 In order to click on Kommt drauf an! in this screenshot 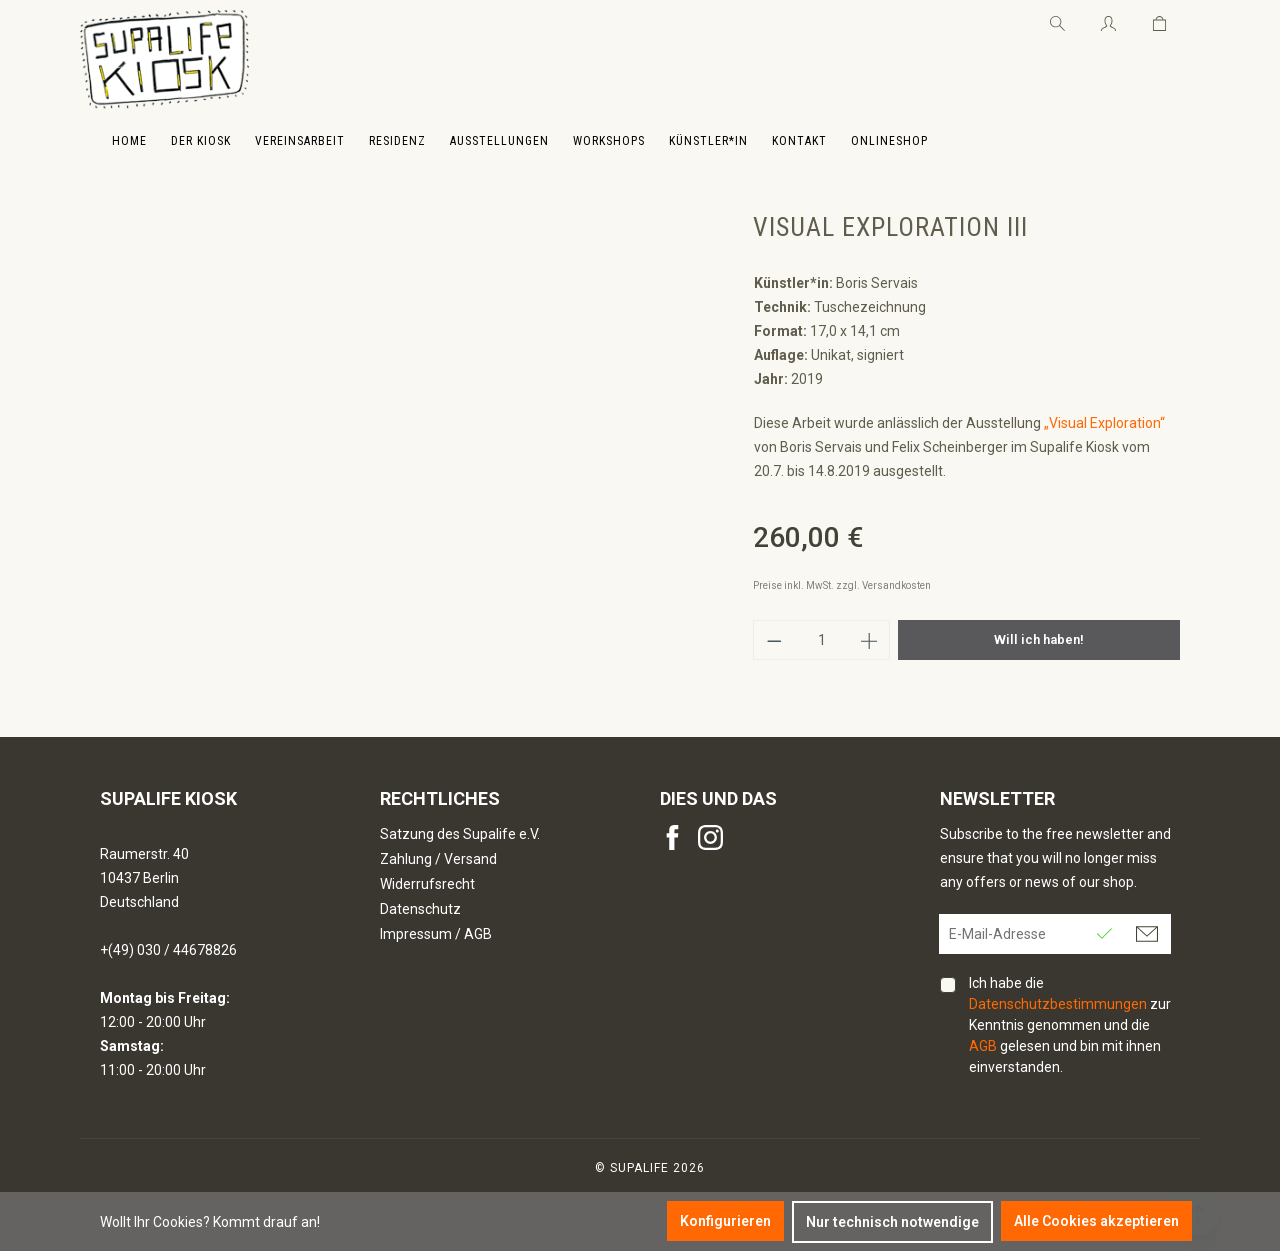, I will do `click(266, 1222)`.